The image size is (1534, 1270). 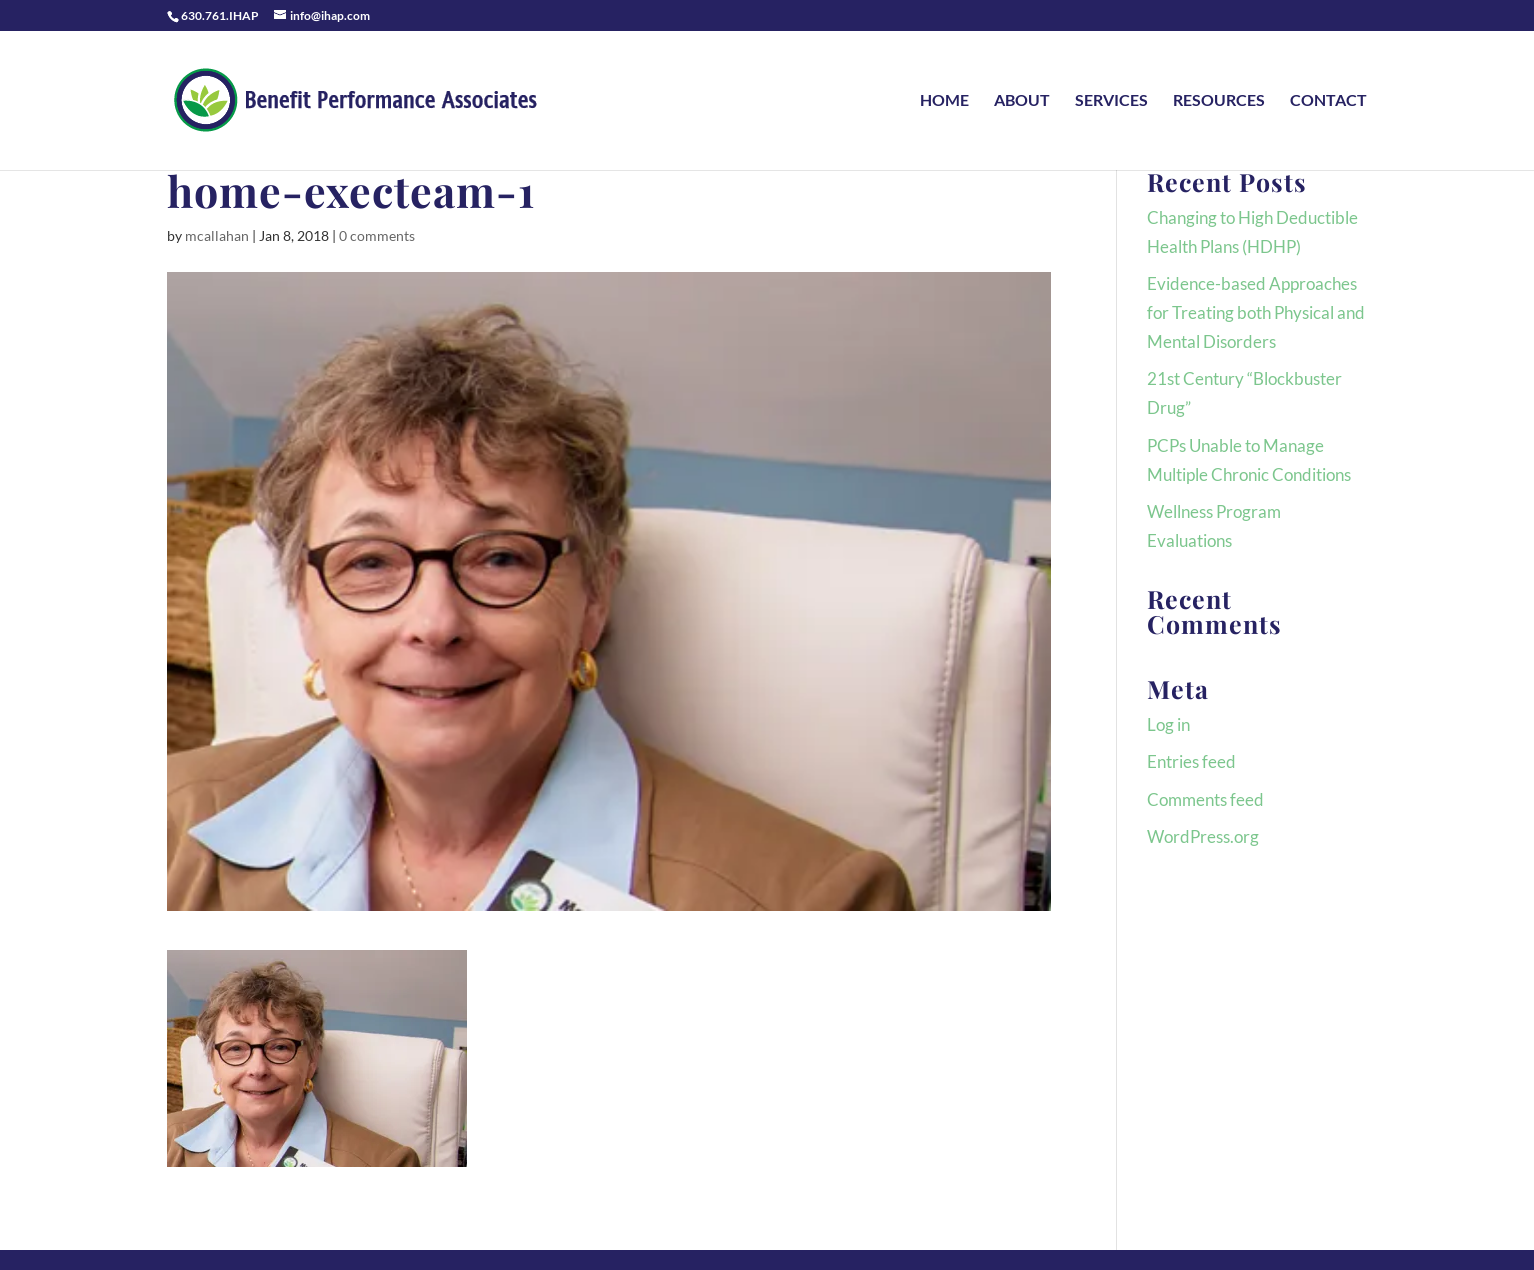 What do you see at coordinates (217, 235) in the screenshot?
I see `mcallahan` at bounding box center [217, 235].